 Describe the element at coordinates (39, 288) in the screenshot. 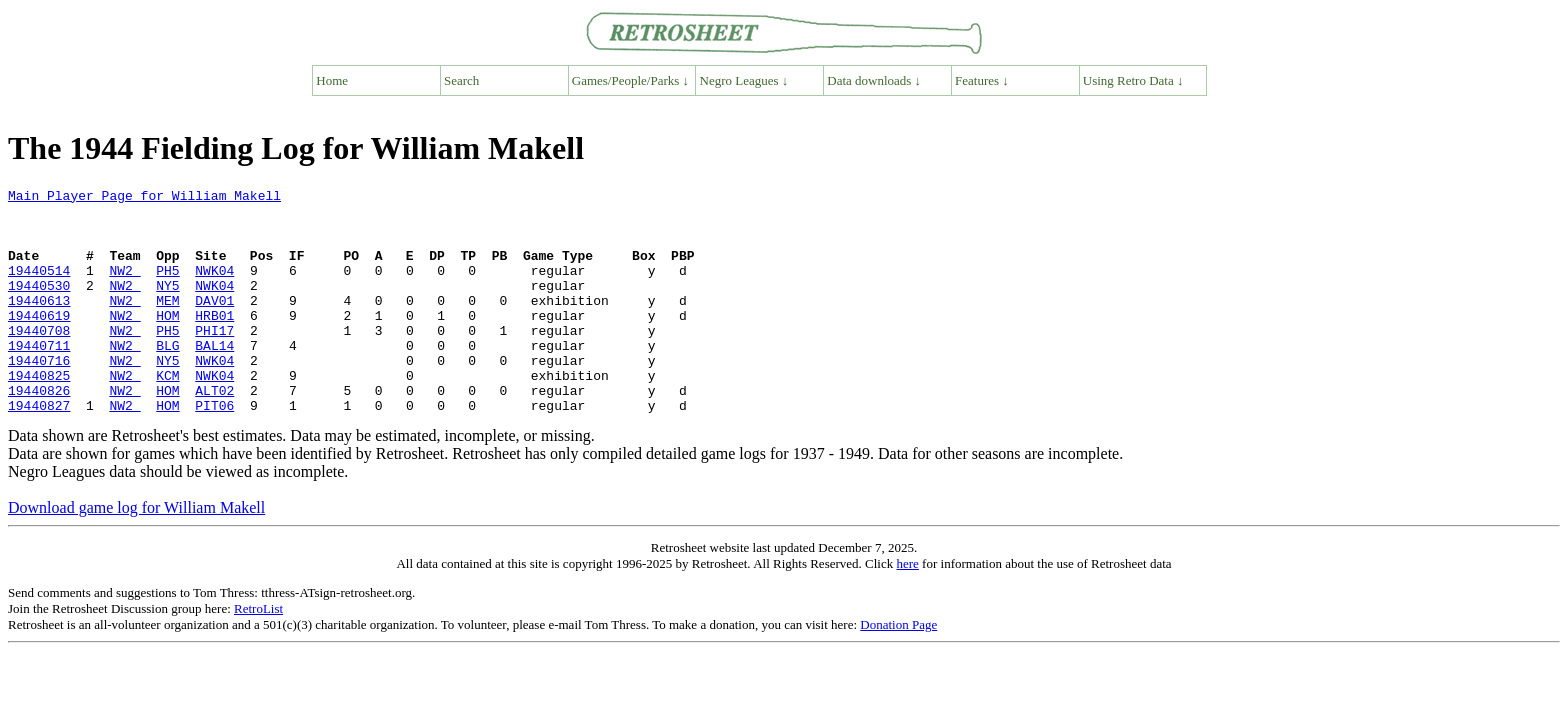

I see `19440514` at that location.